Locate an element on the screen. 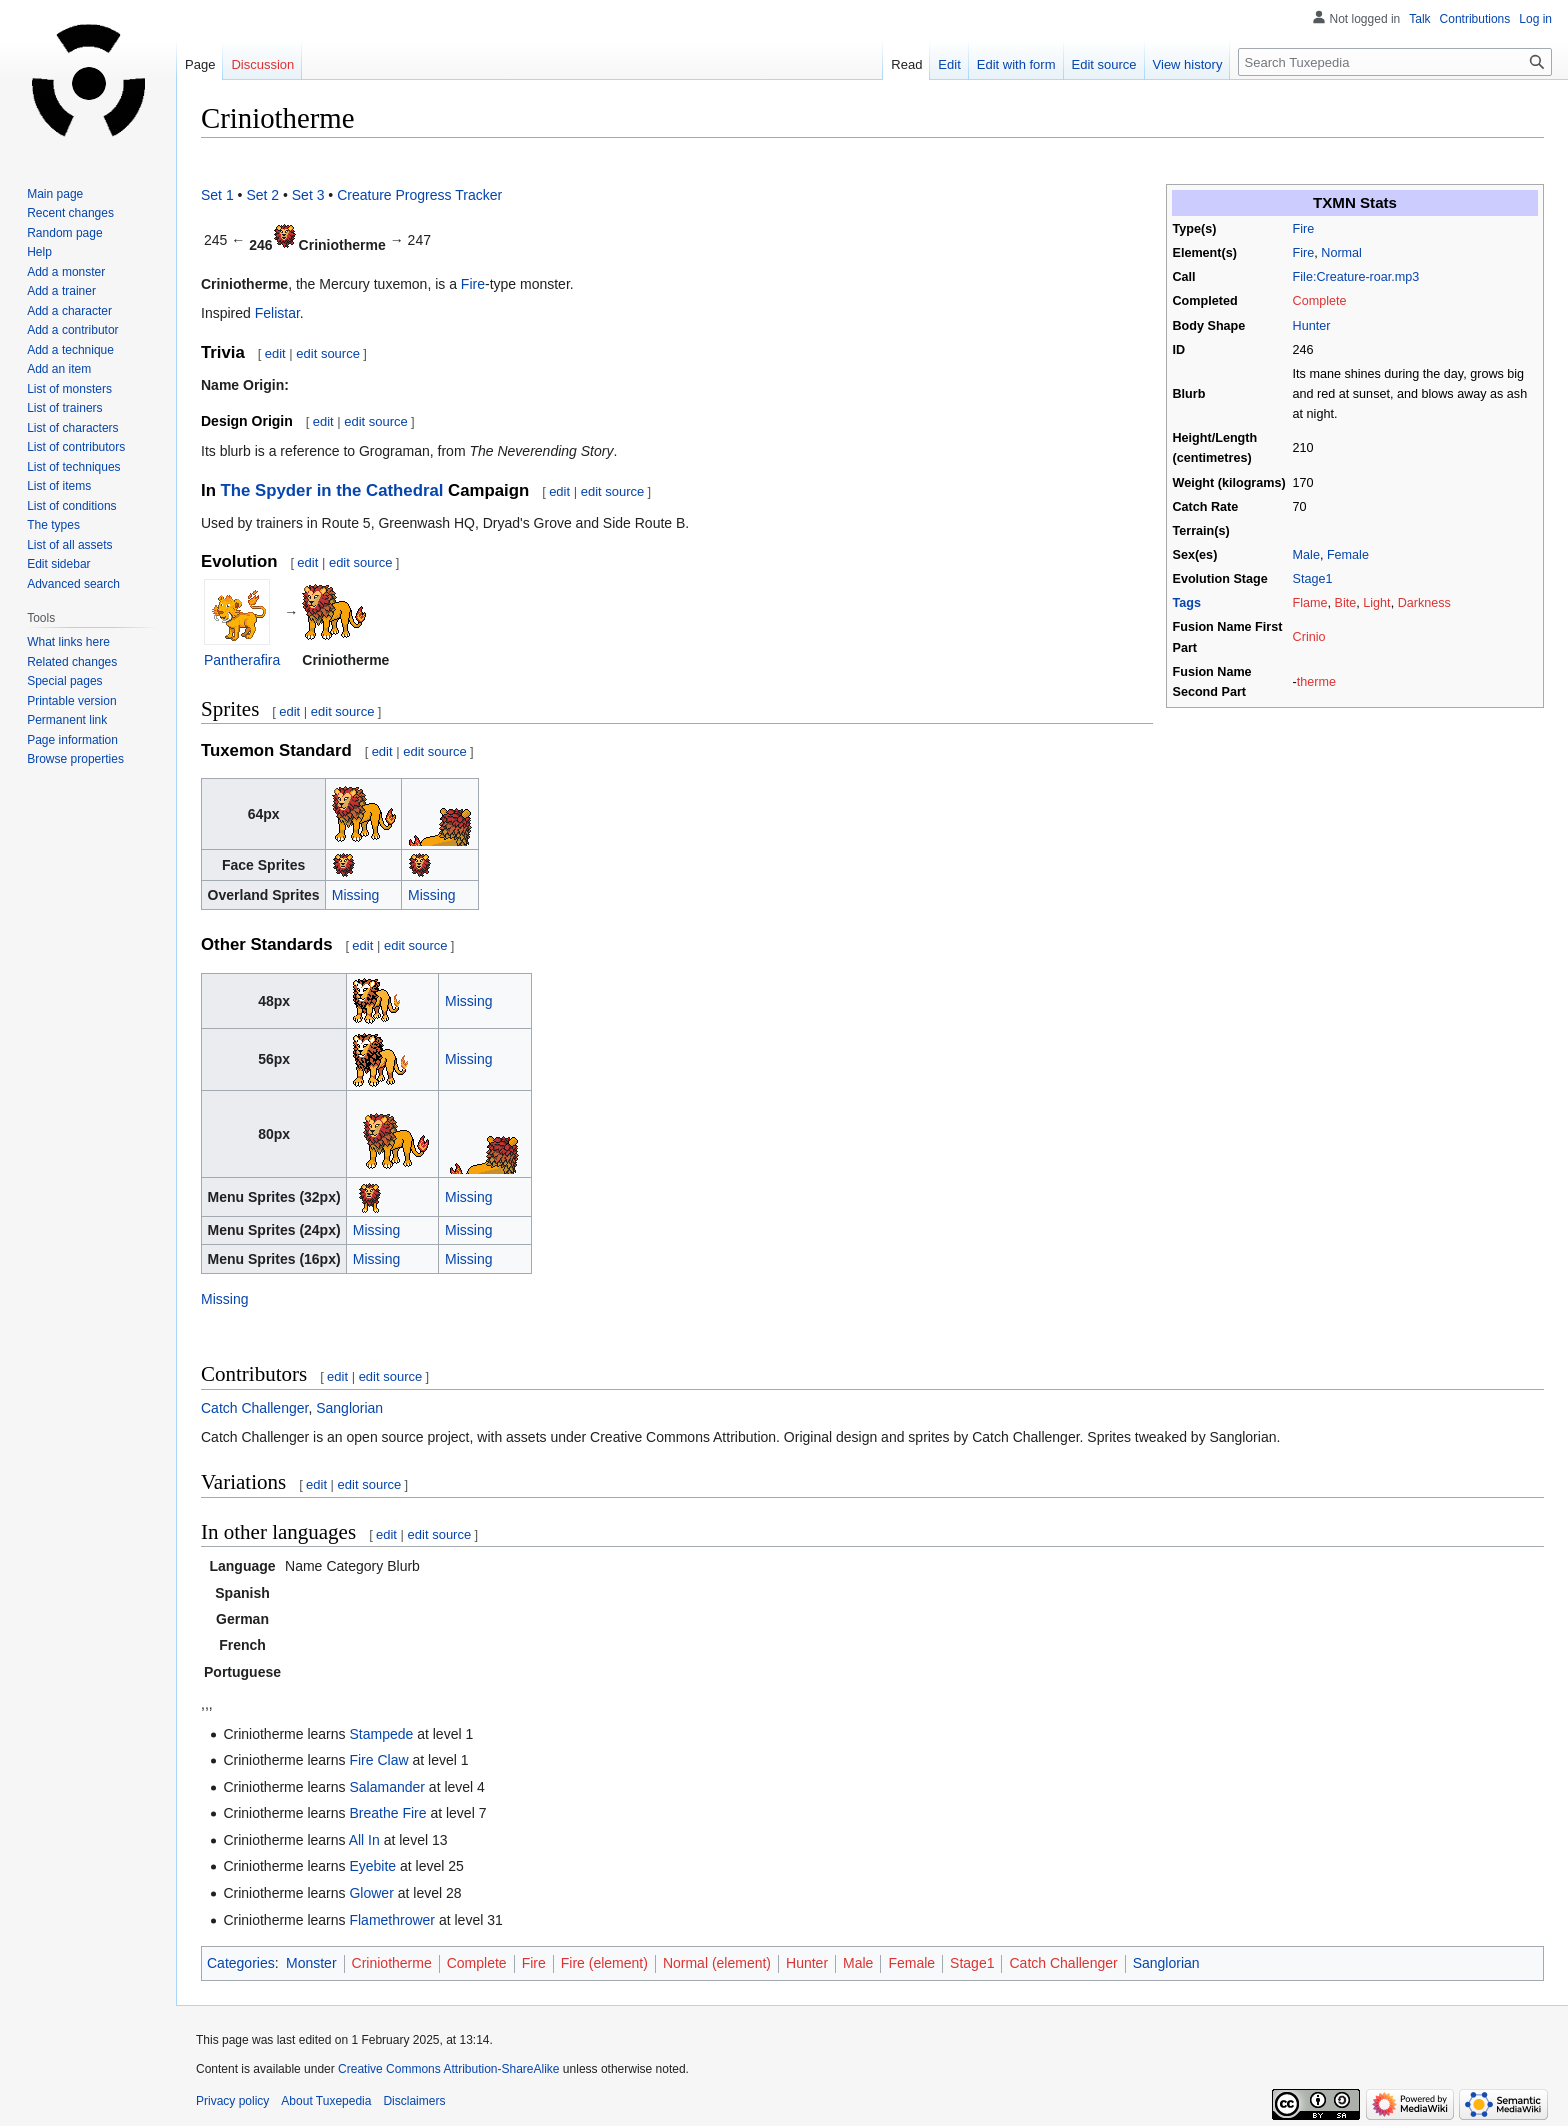 This screenshot has width=1568, height=2126. Tags is located at coordinates (1187, 603).